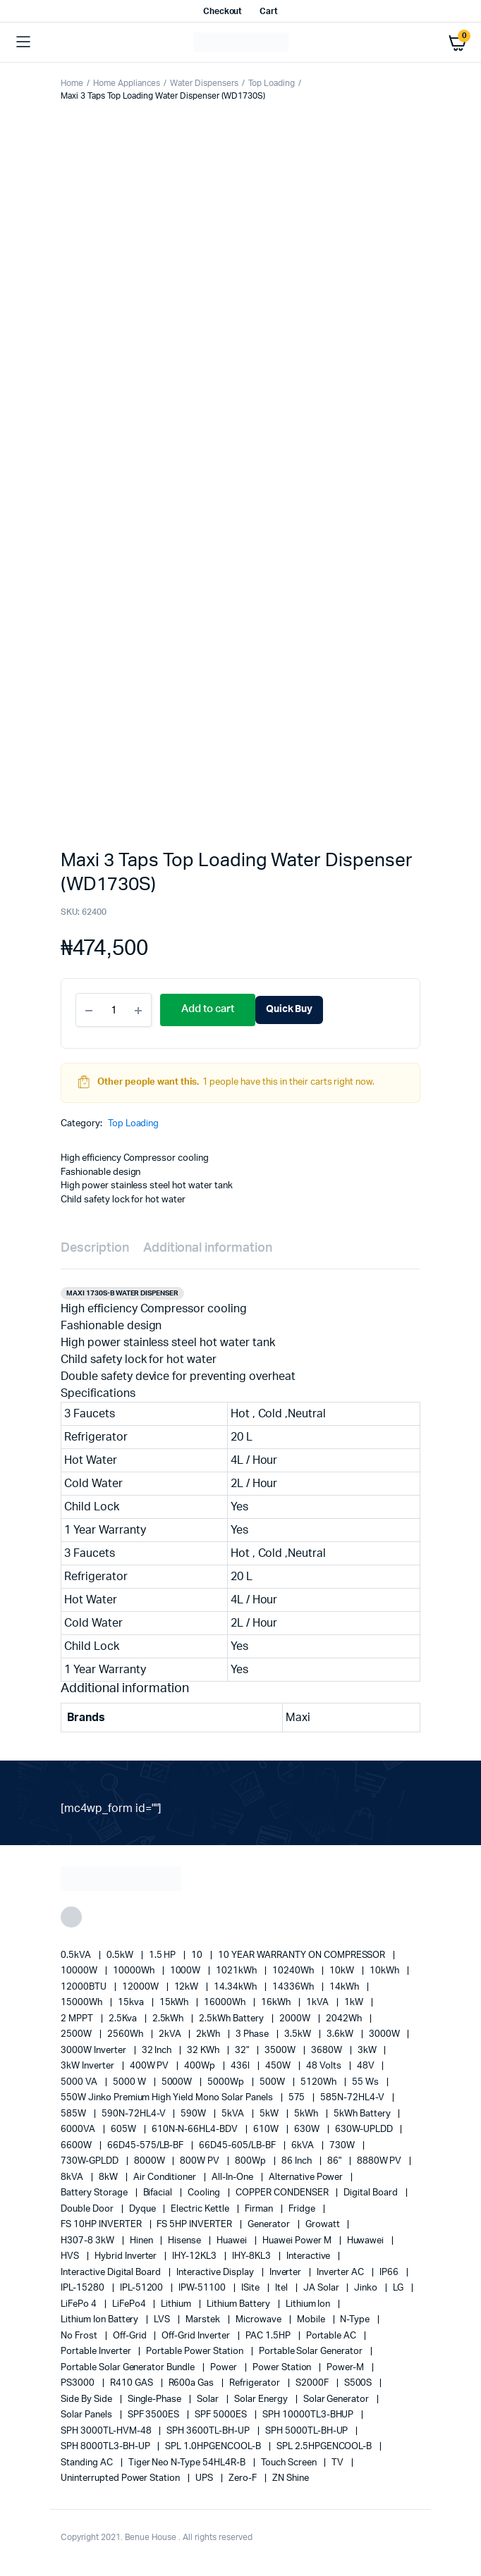 Image resolution: width=481 pixels, height=2576 pixels. I want to click on 2.5Kva, so click(124, 2018).